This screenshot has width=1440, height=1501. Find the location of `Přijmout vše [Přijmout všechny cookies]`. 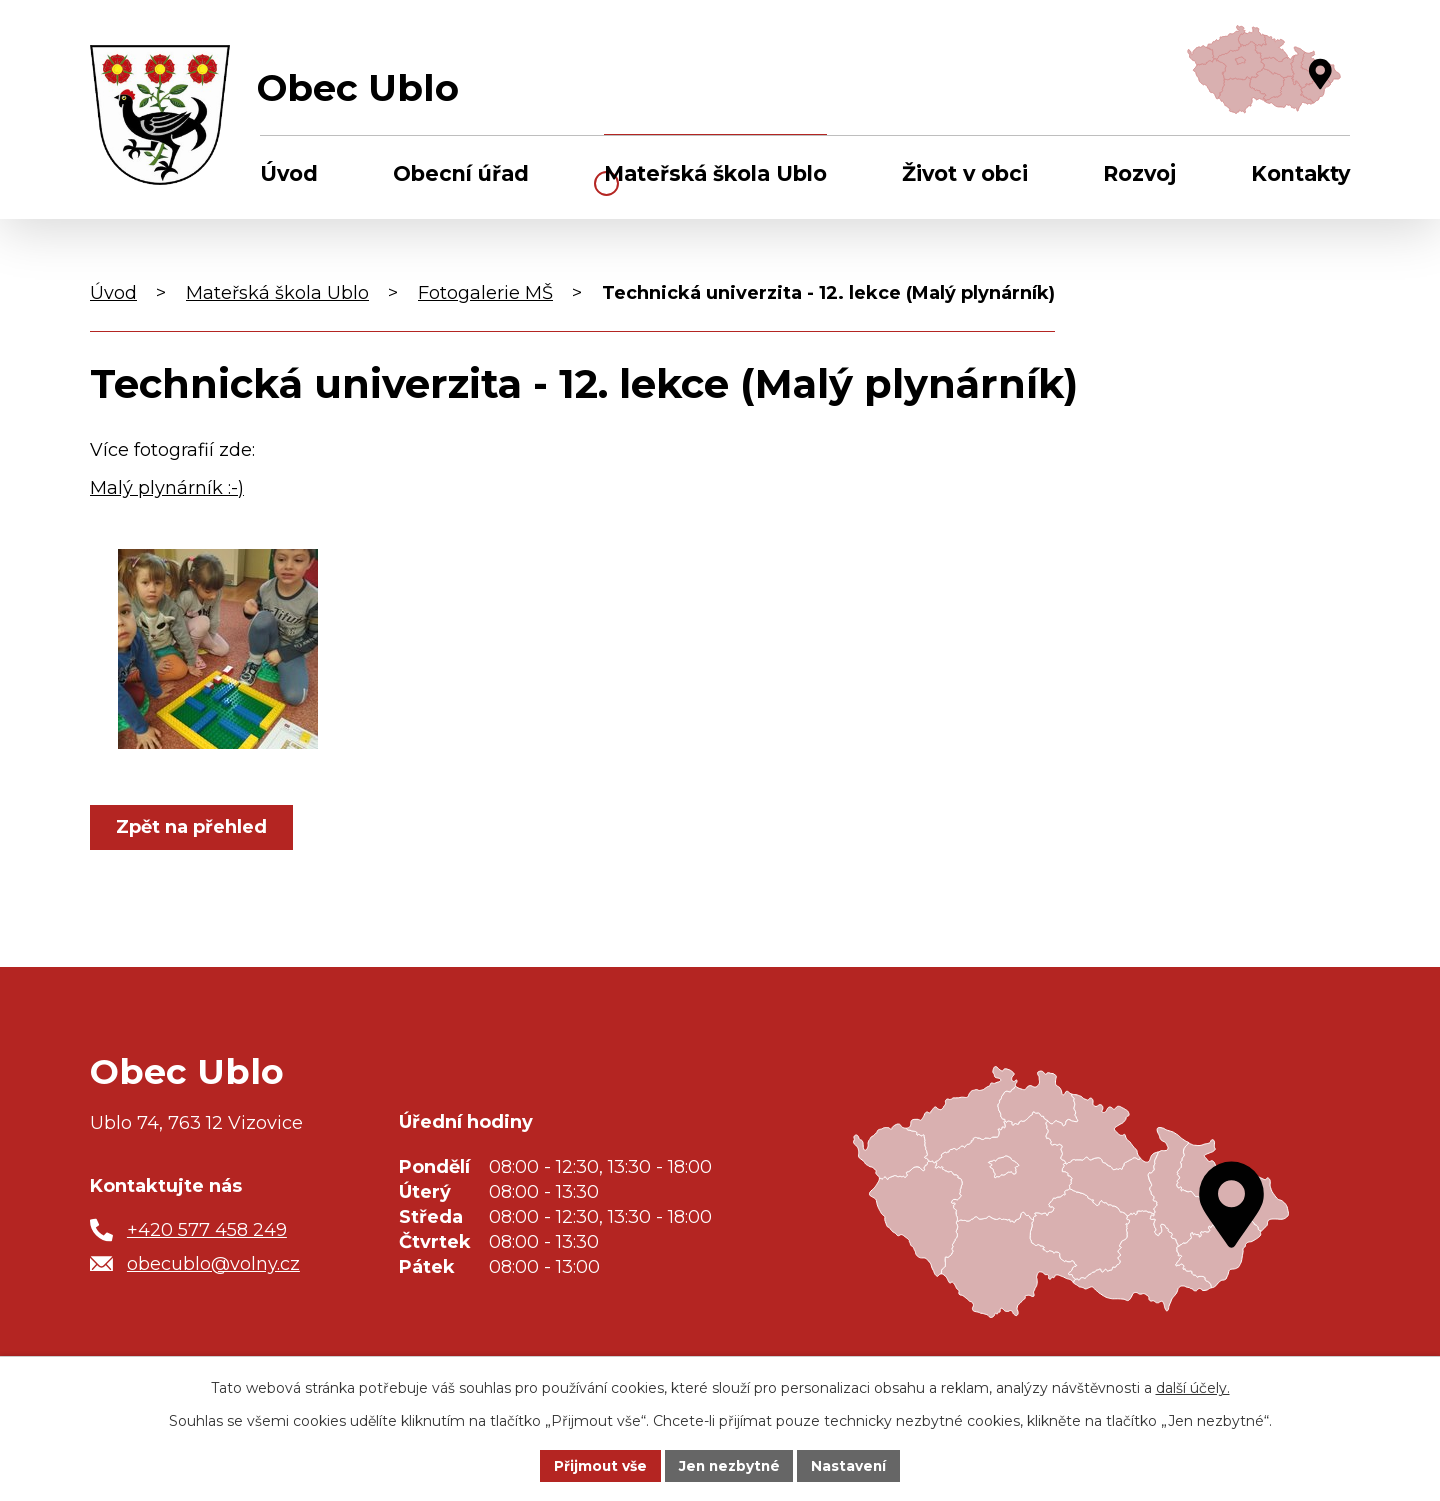

Přijmout vše [Přijmout všechny cookies] is located at coordinates (598, 1465).